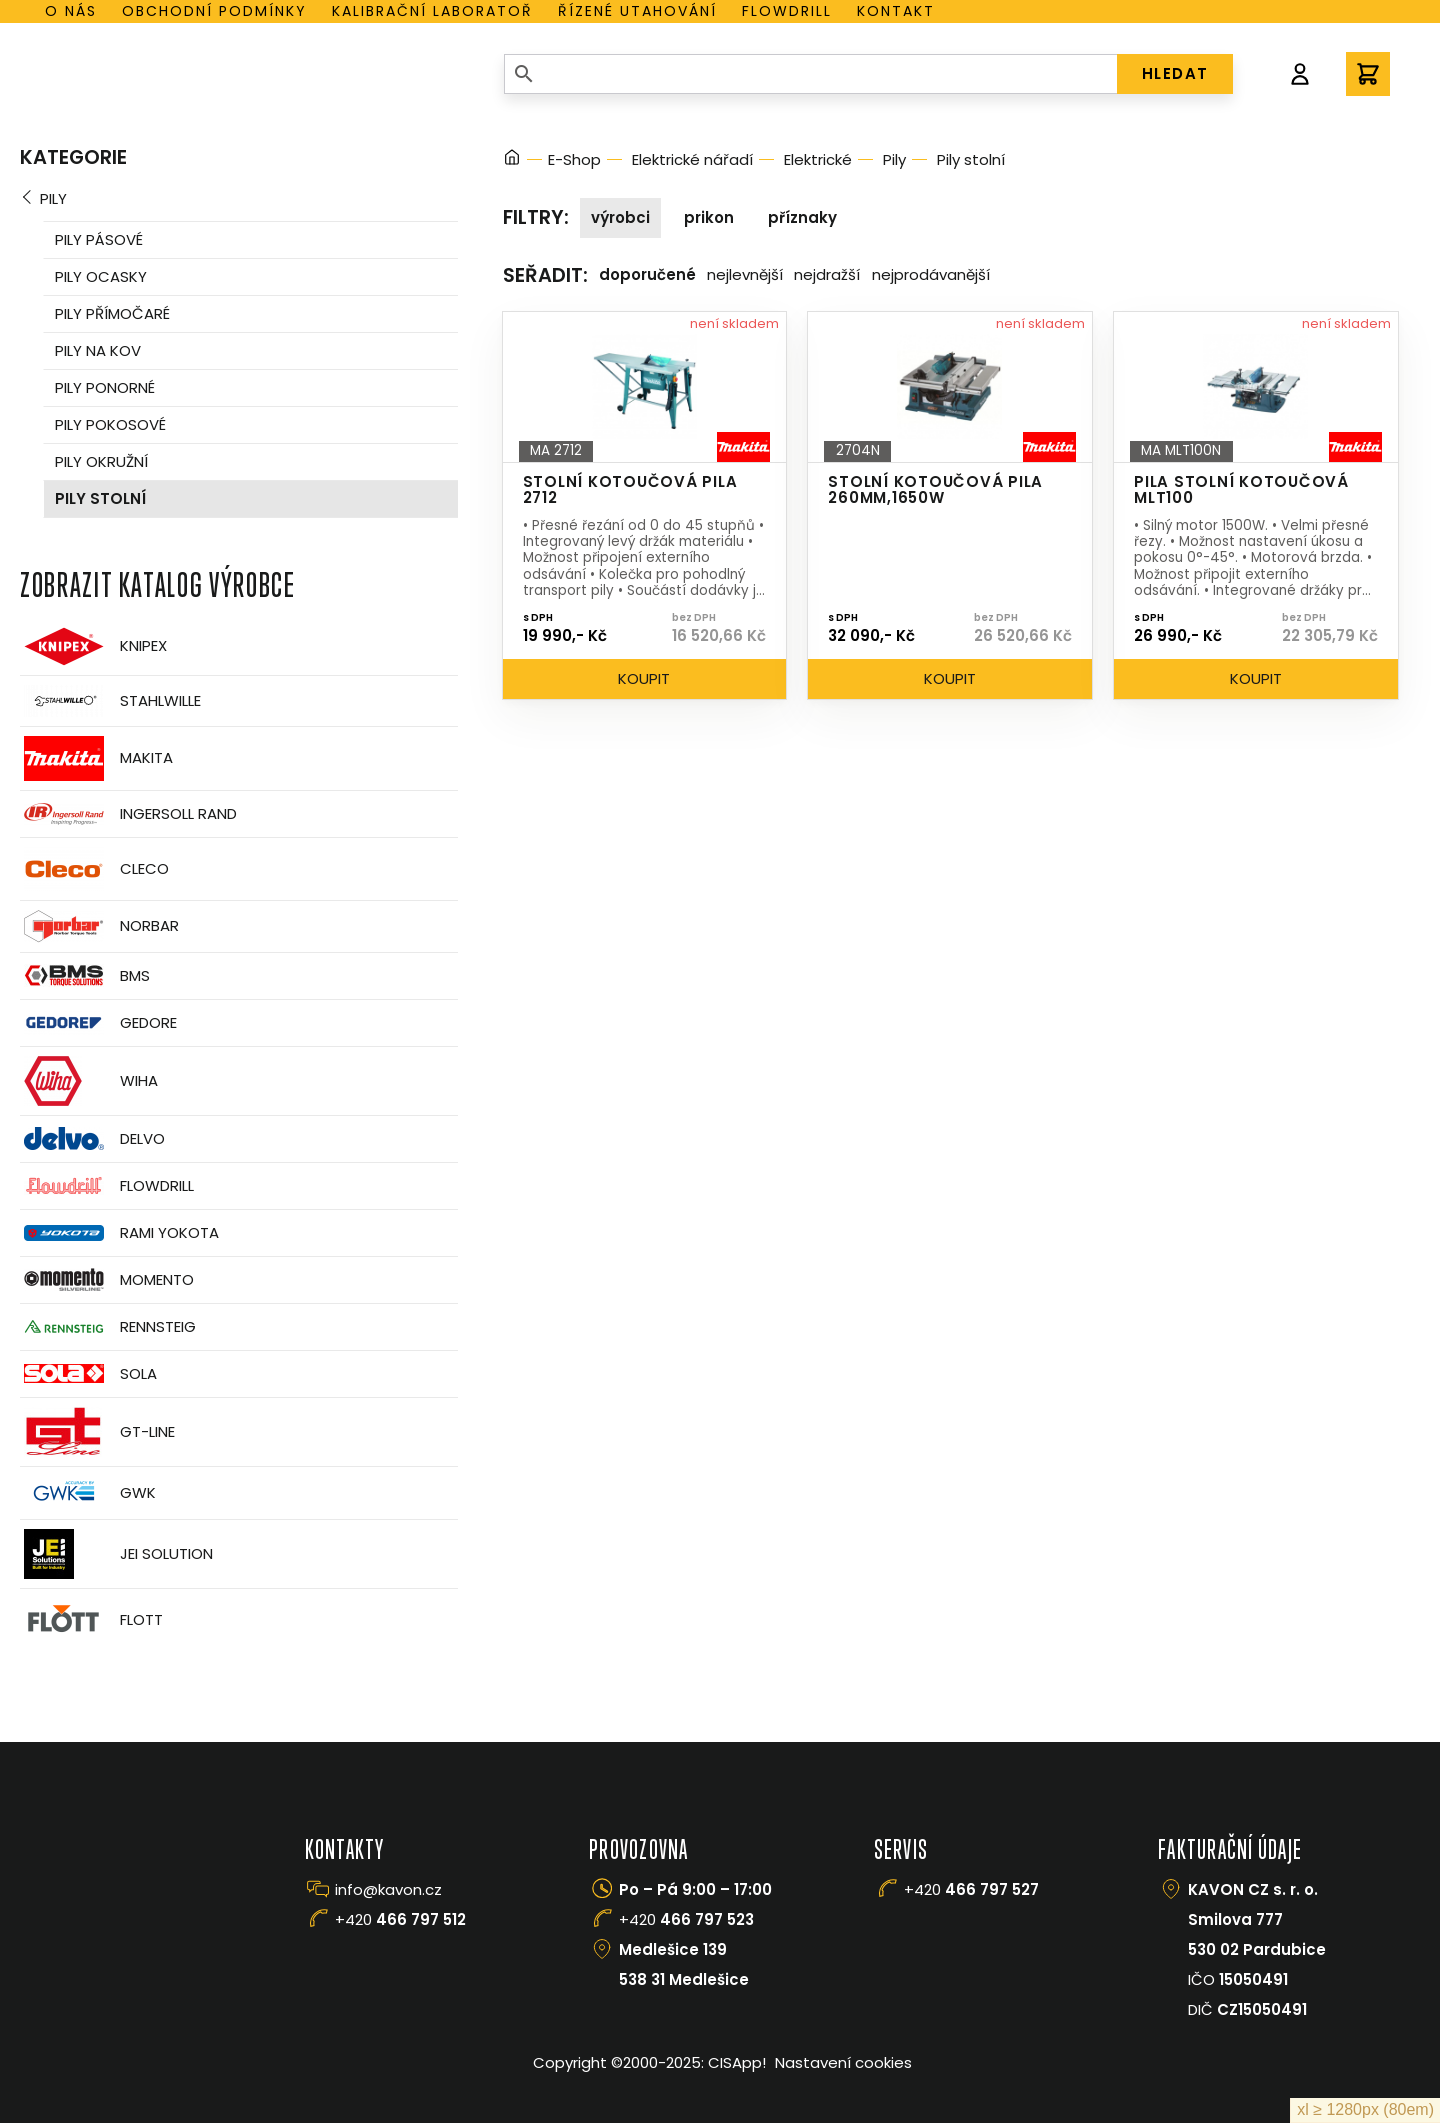  Describe the element at coordinates (107, 1279) in the screenshot. I see `Momento` at that location.